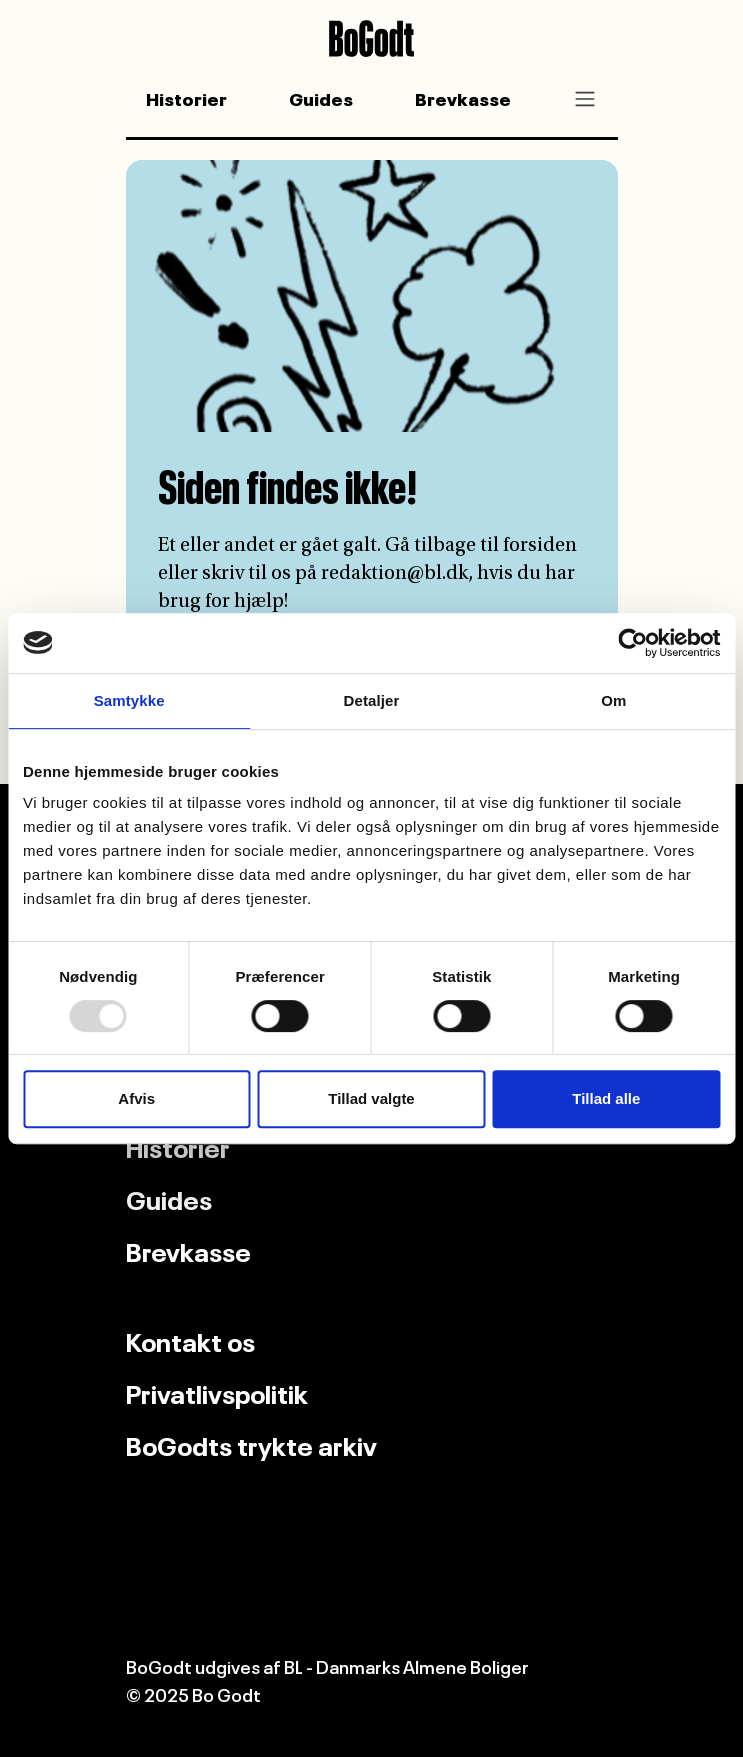  I want to click on Samtykke [tab], so click(129, 700).